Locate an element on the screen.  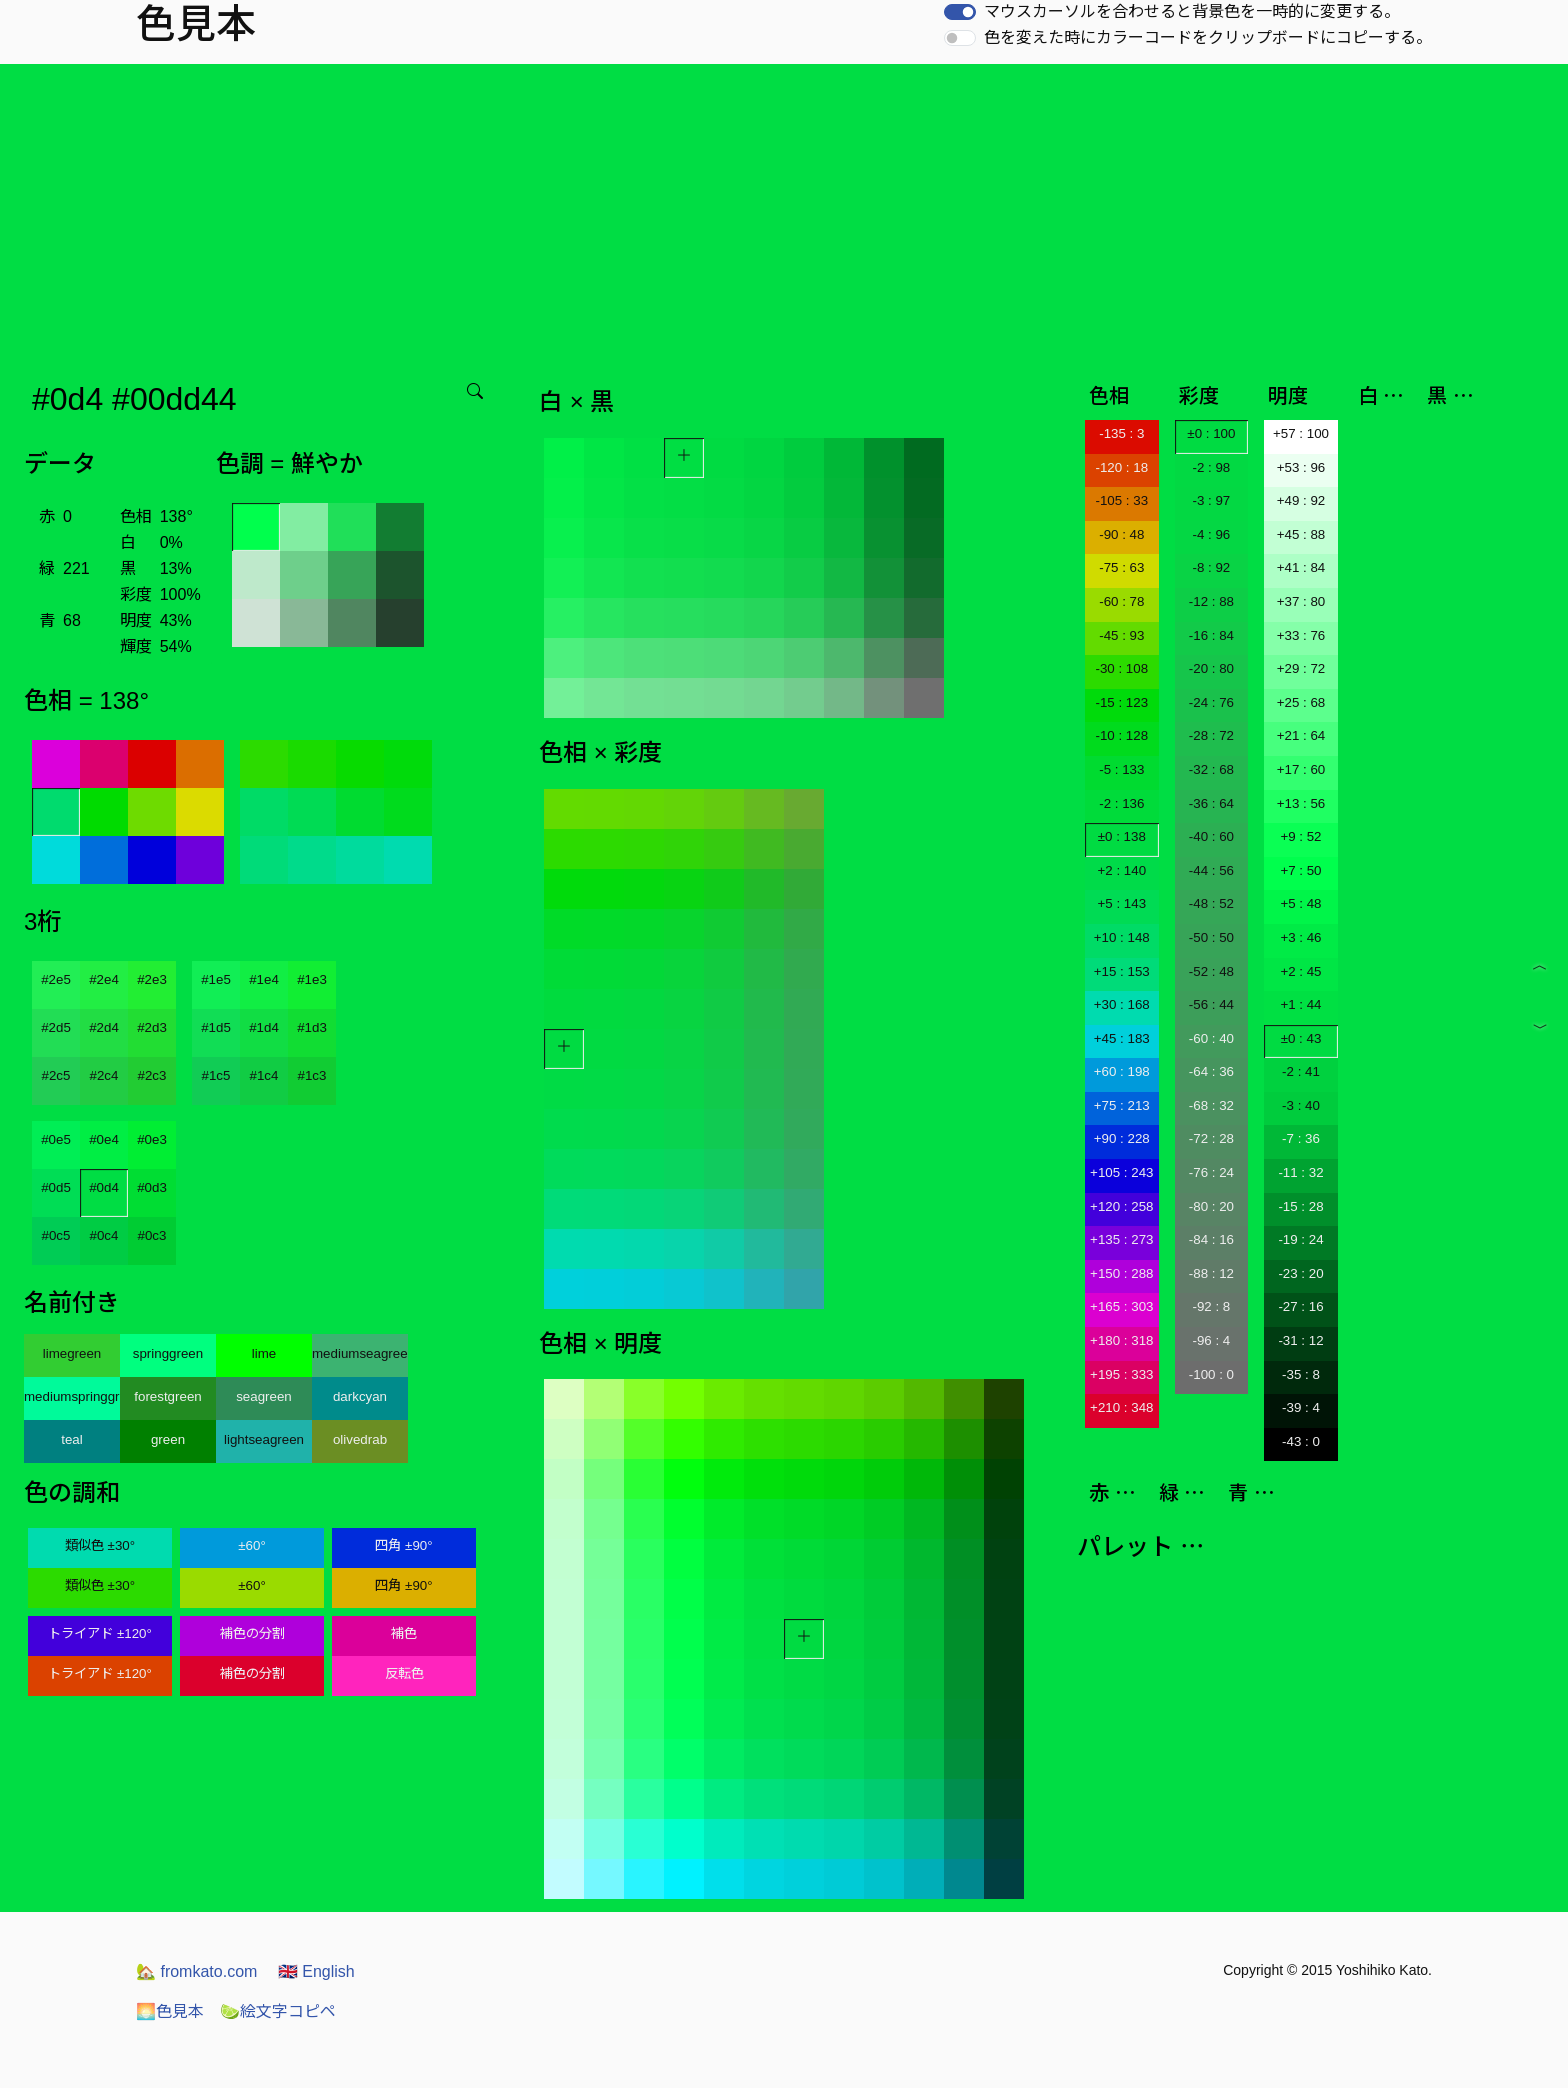
-120 : 18 is located at coordinates (1121, 467).